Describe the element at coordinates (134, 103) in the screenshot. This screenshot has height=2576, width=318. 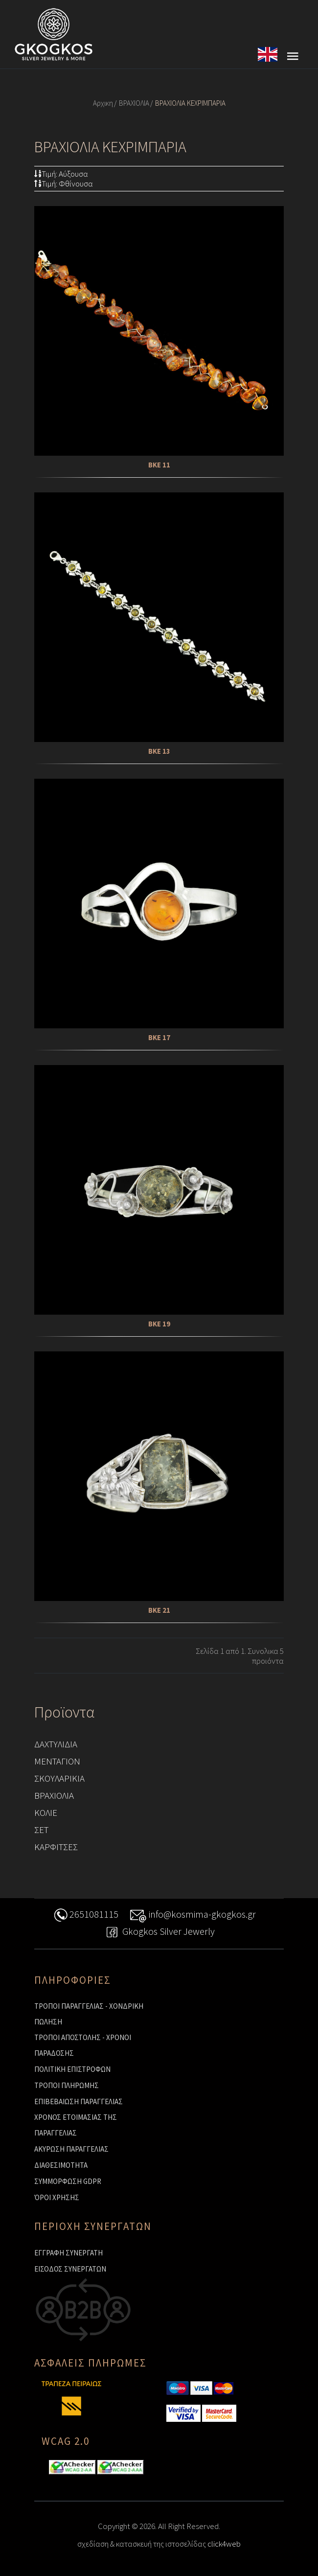
I see `ΒΡΑΧΙΟΛΙΑ` at that location.